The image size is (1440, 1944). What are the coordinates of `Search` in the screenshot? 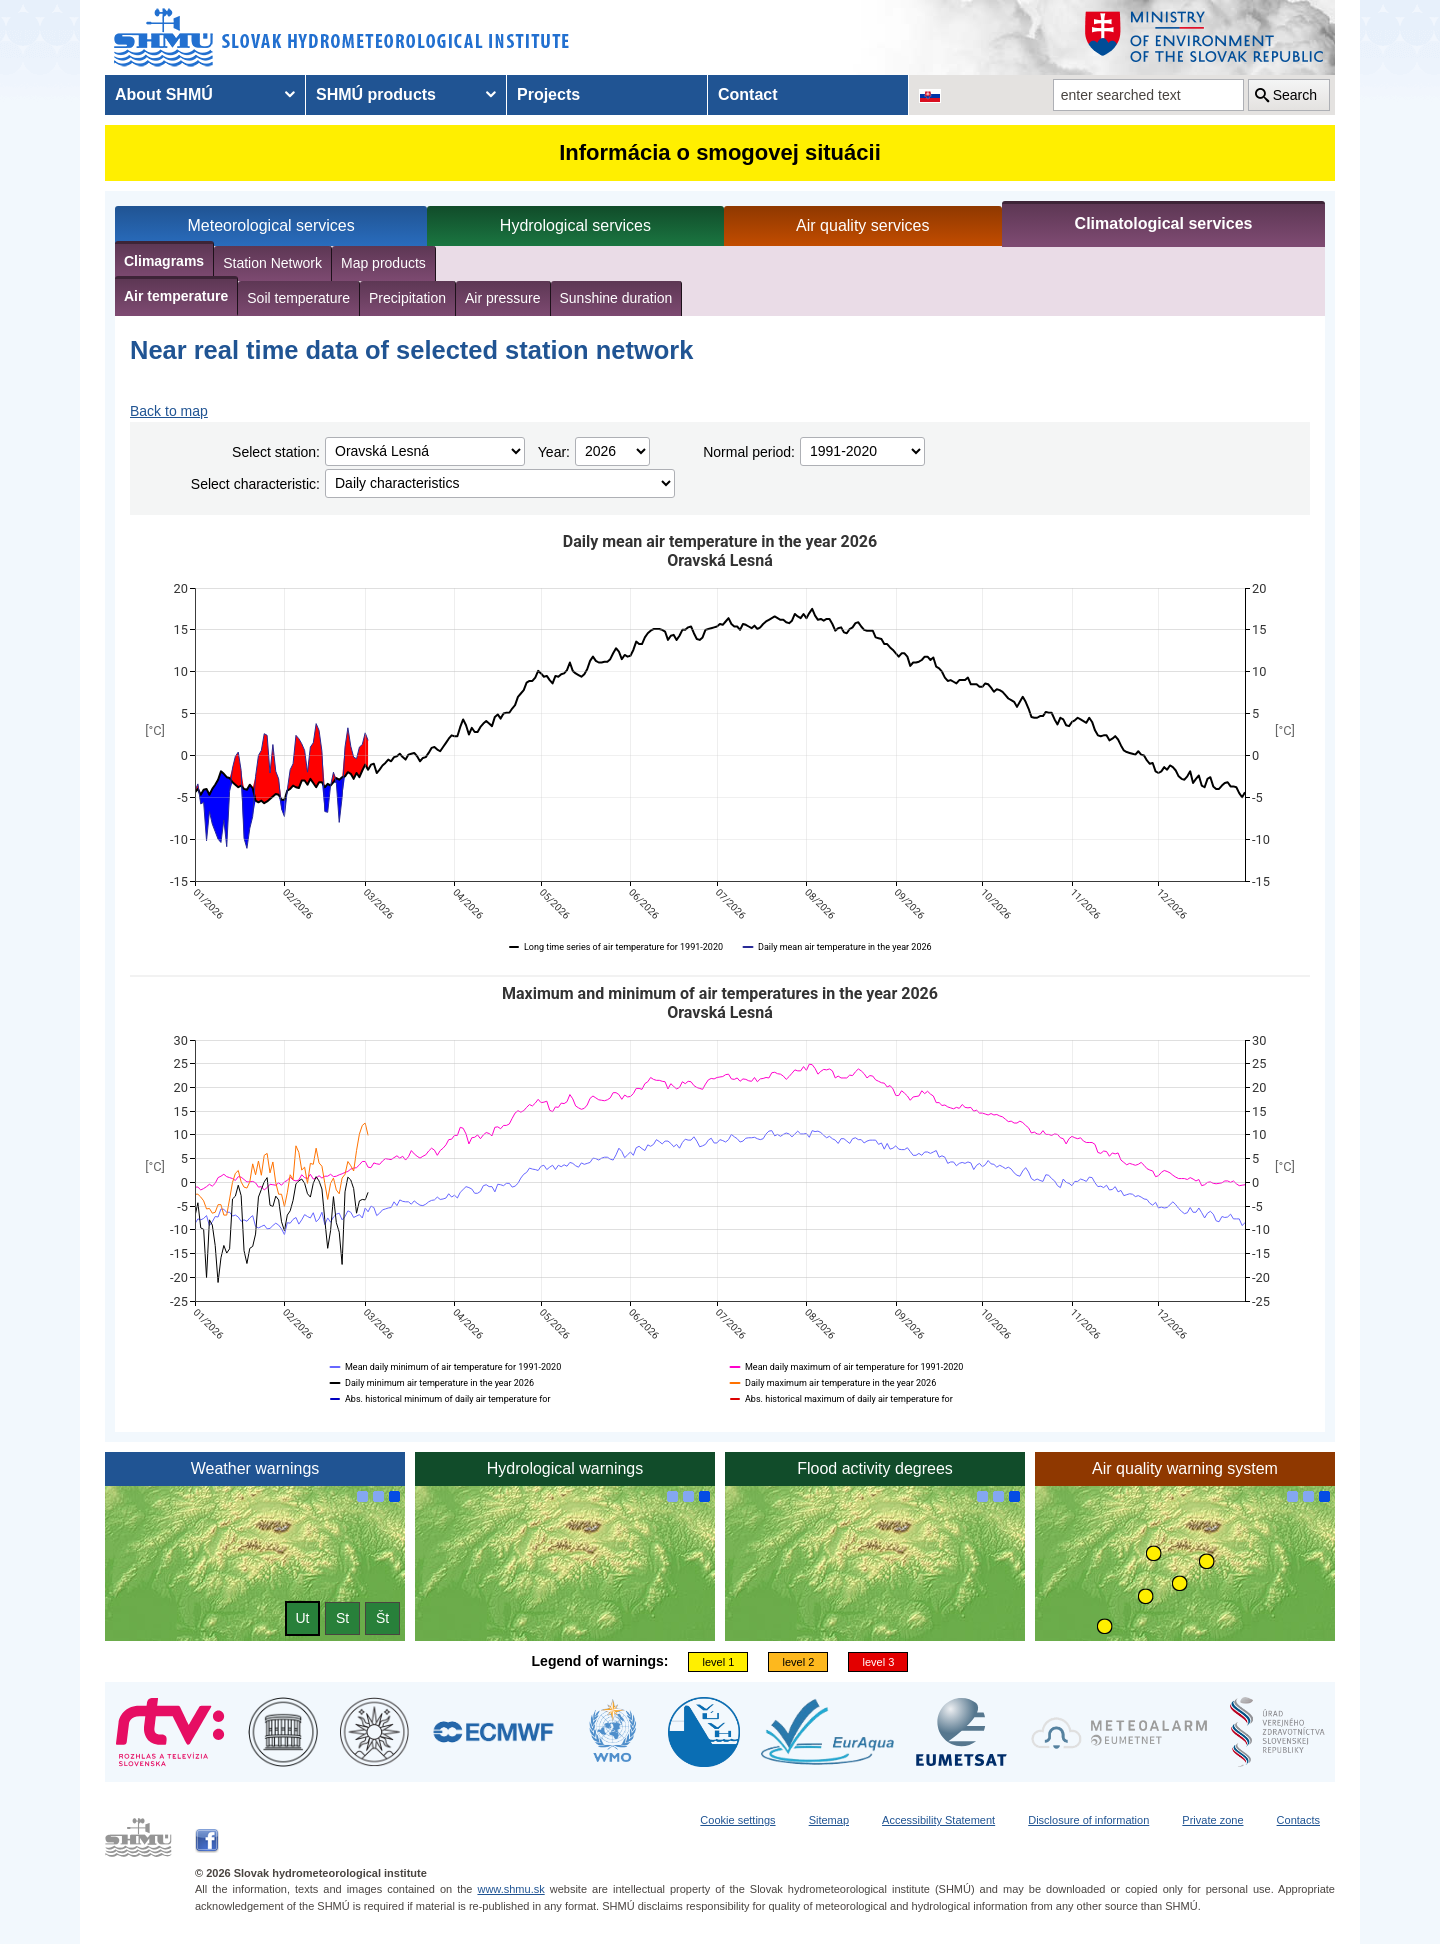 It's located at (1295, 95).